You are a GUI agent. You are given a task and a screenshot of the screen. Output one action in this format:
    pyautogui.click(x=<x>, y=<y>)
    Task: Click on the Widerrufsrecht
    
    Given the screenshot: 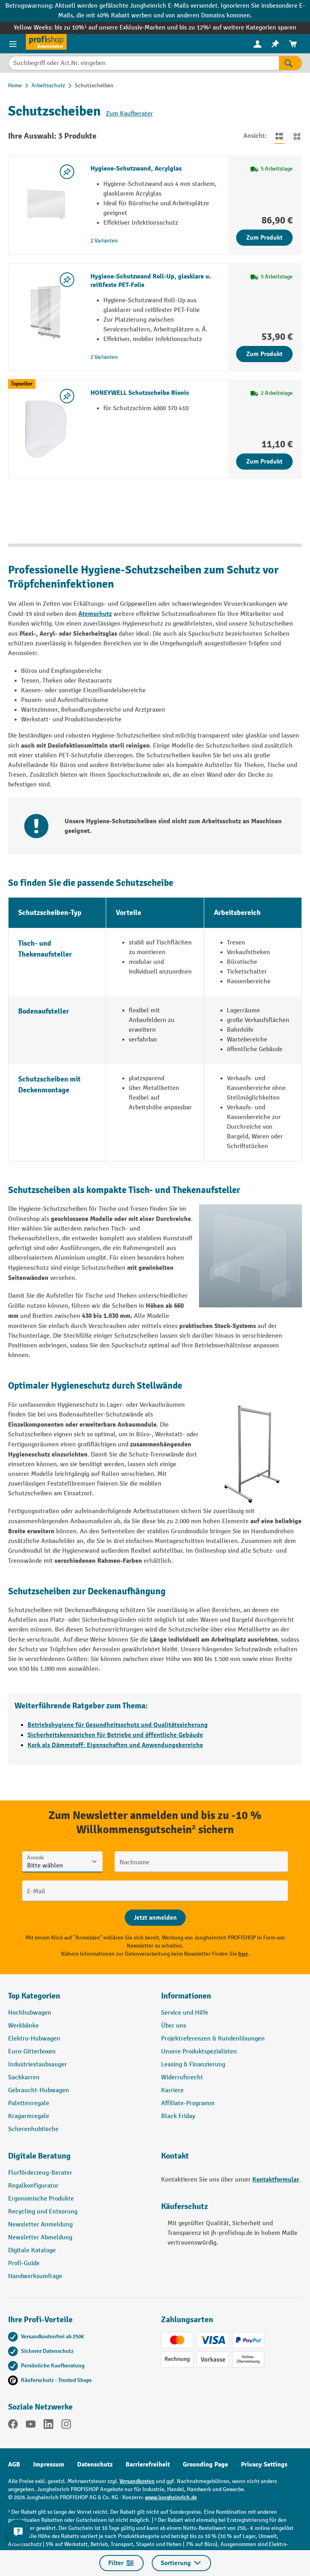 What is the action you would take?
    pyautogui.click(x=182, y=2077)
    